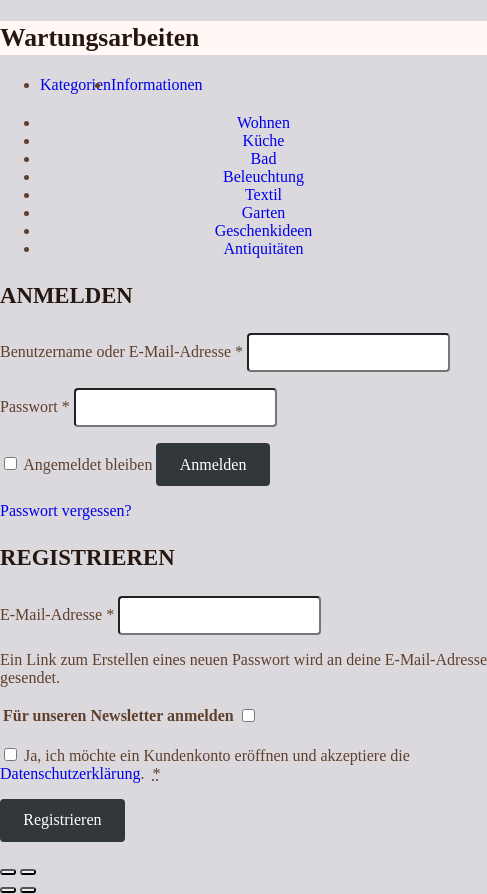 This screenshot has height=894, width=487. What do you see at coordinates (121, 351) in the screenshot?
I see `Benutzername oder E-Mail-Adresse` at bounding box center [121, 351].